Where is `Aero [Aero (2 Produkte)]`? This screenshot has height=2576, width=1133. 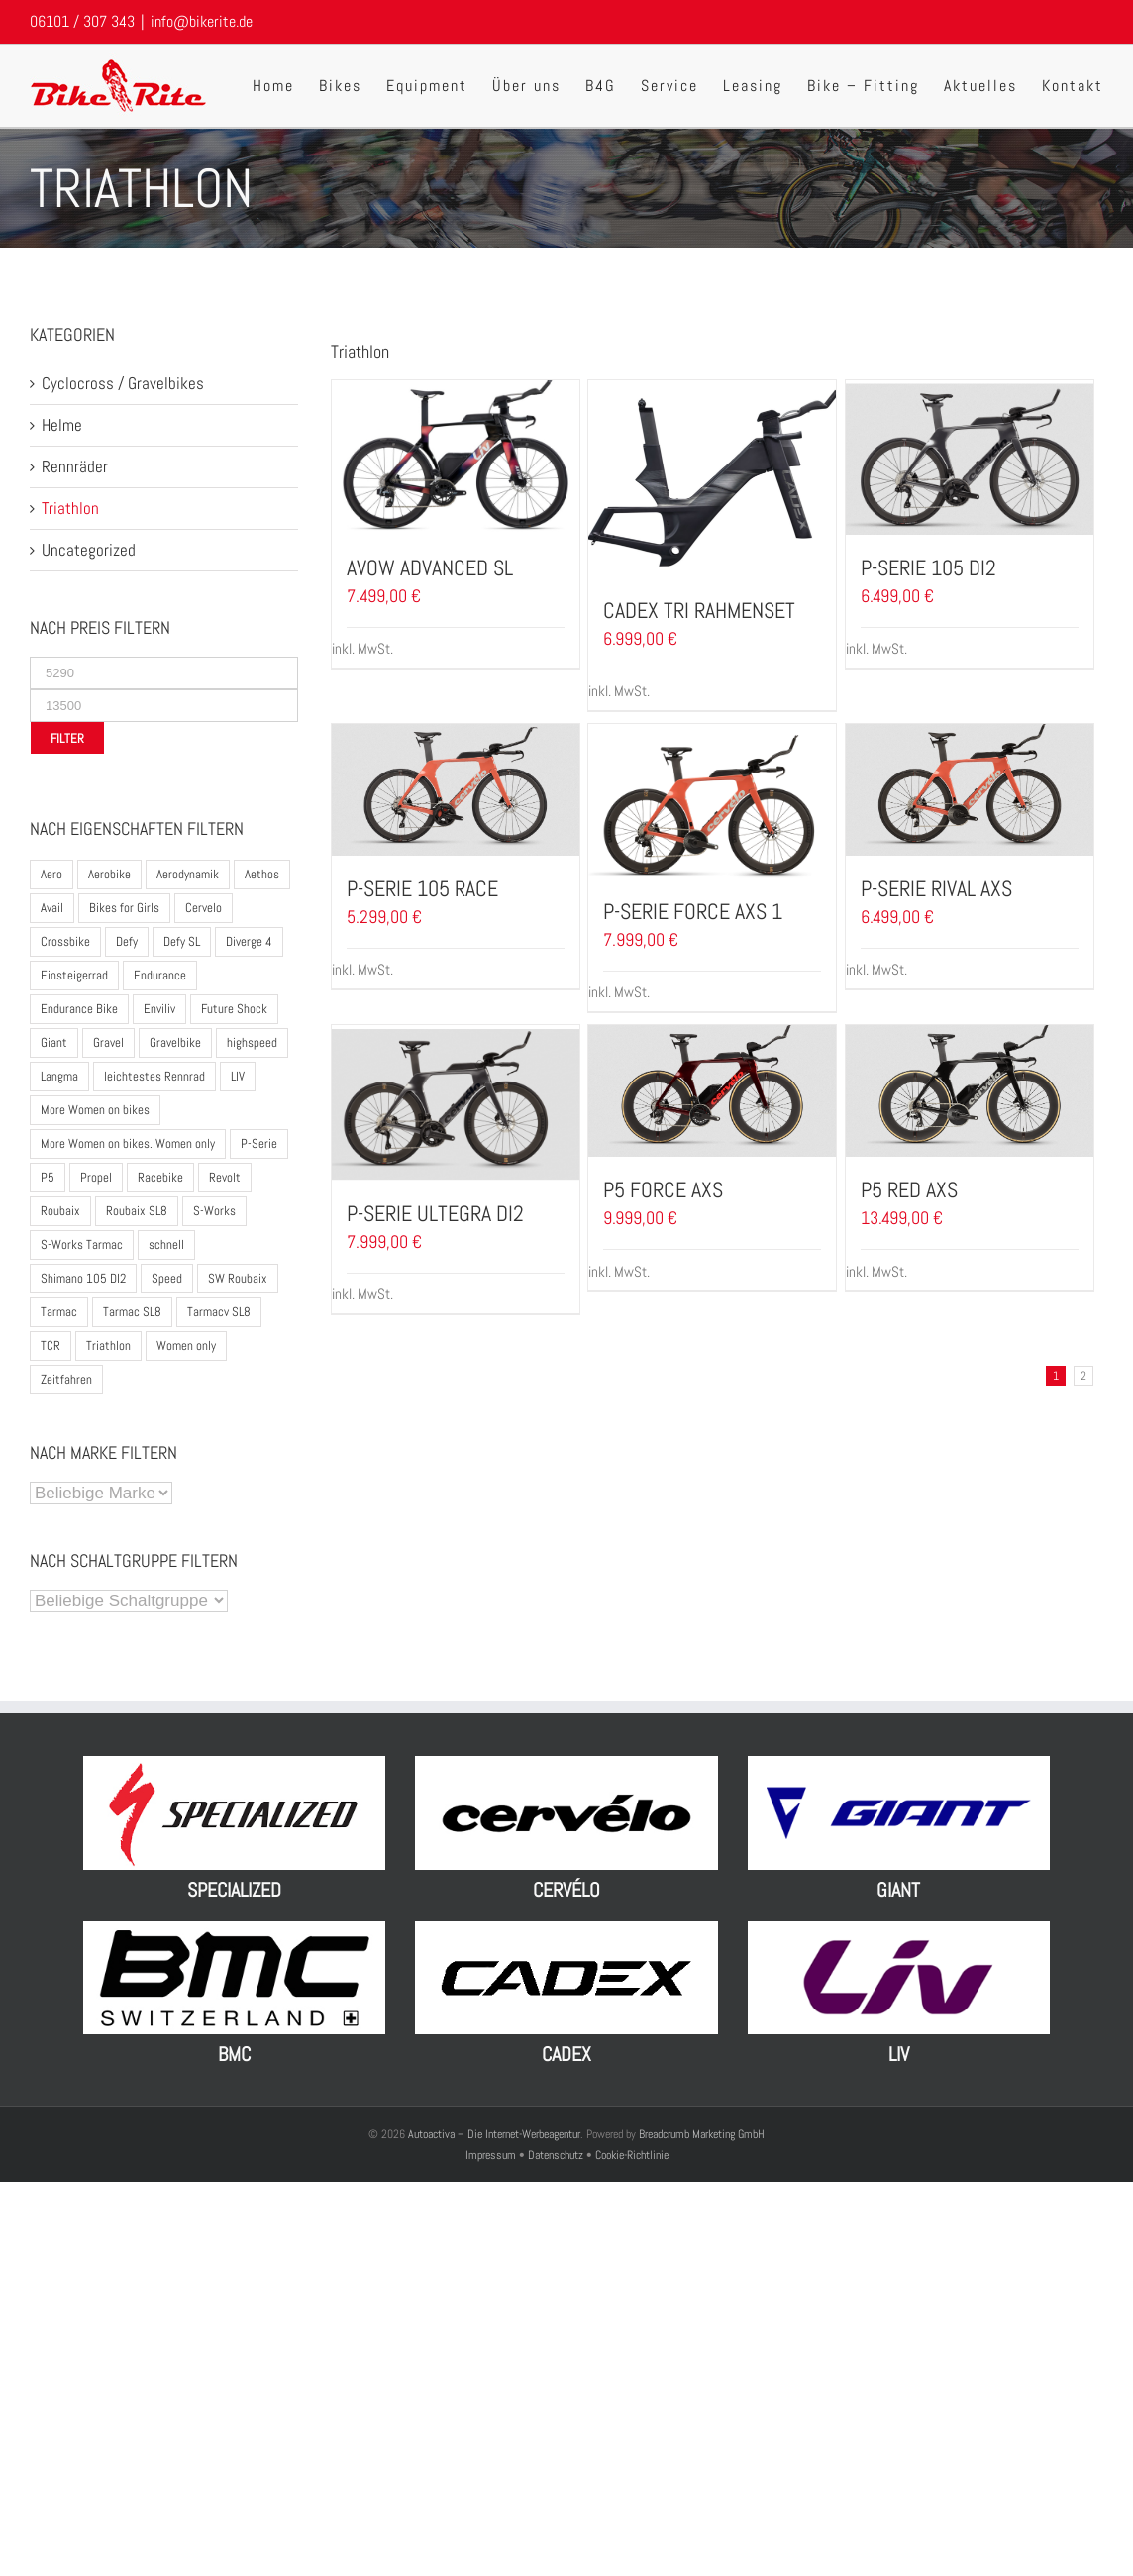 Aero [Aero (2 Produkte)] is located at coordinates (51, 874).